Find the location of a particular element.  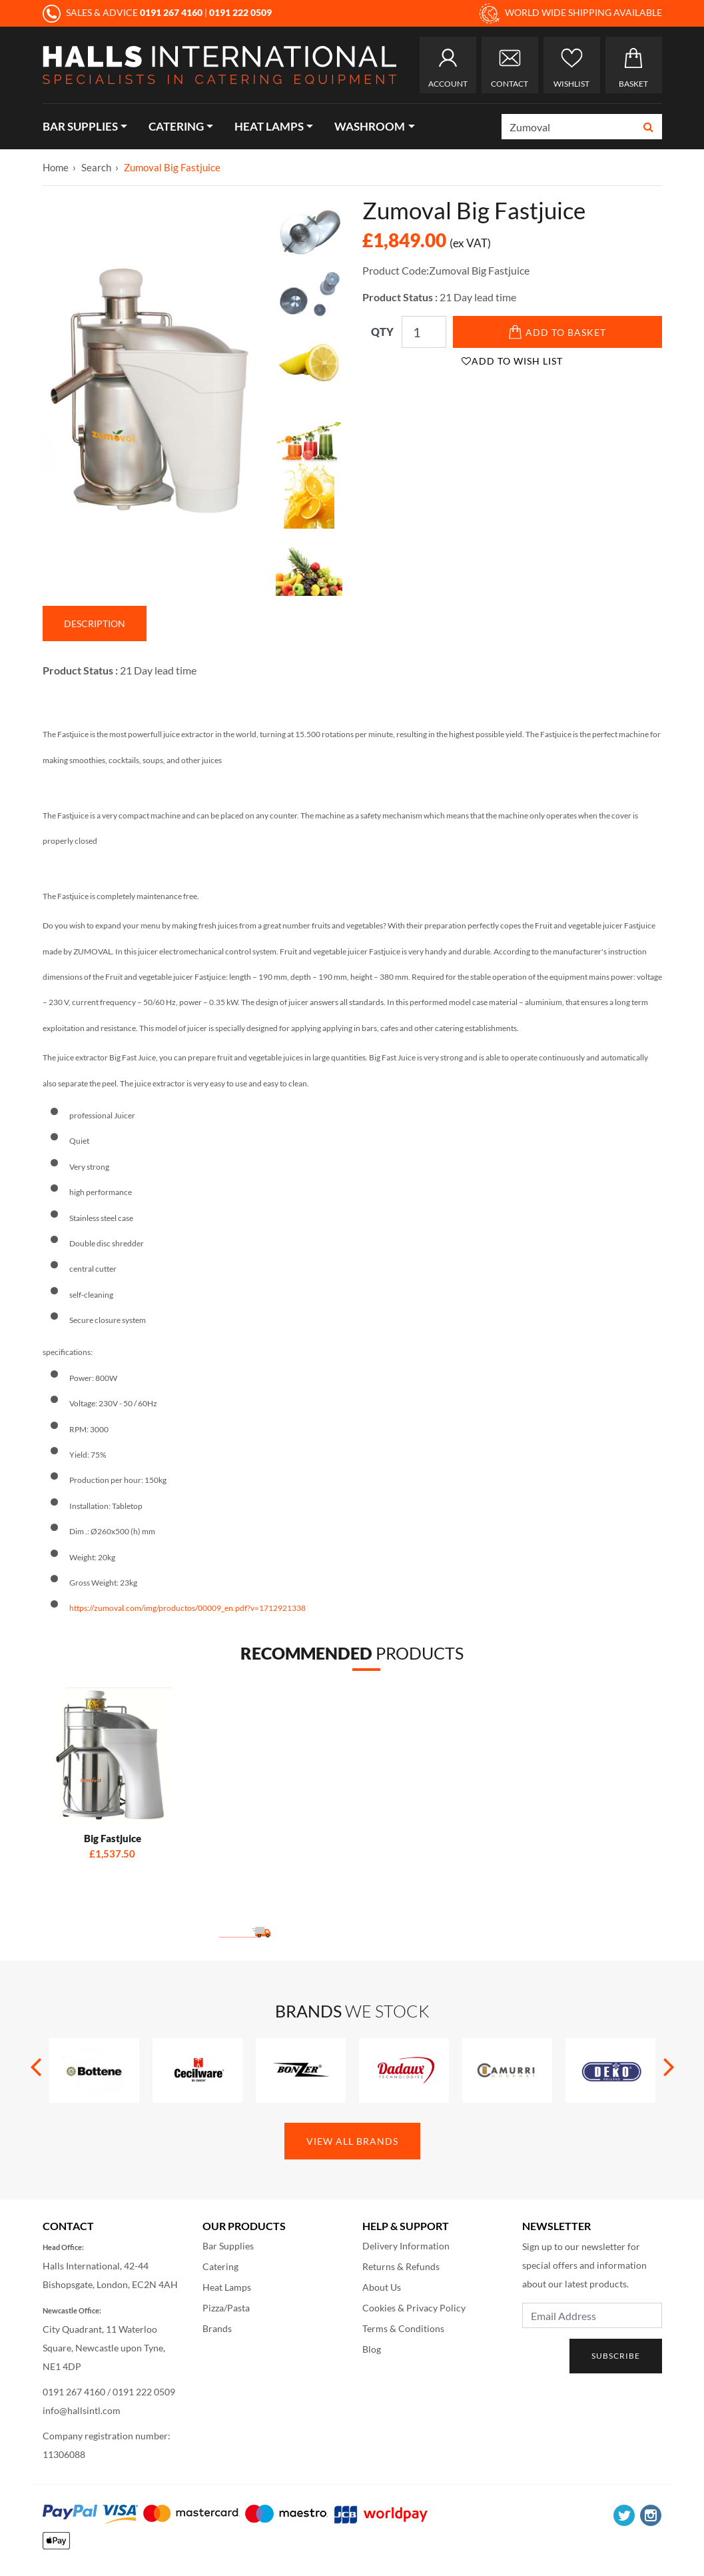

About Us is located at coordinates (381, 2287).